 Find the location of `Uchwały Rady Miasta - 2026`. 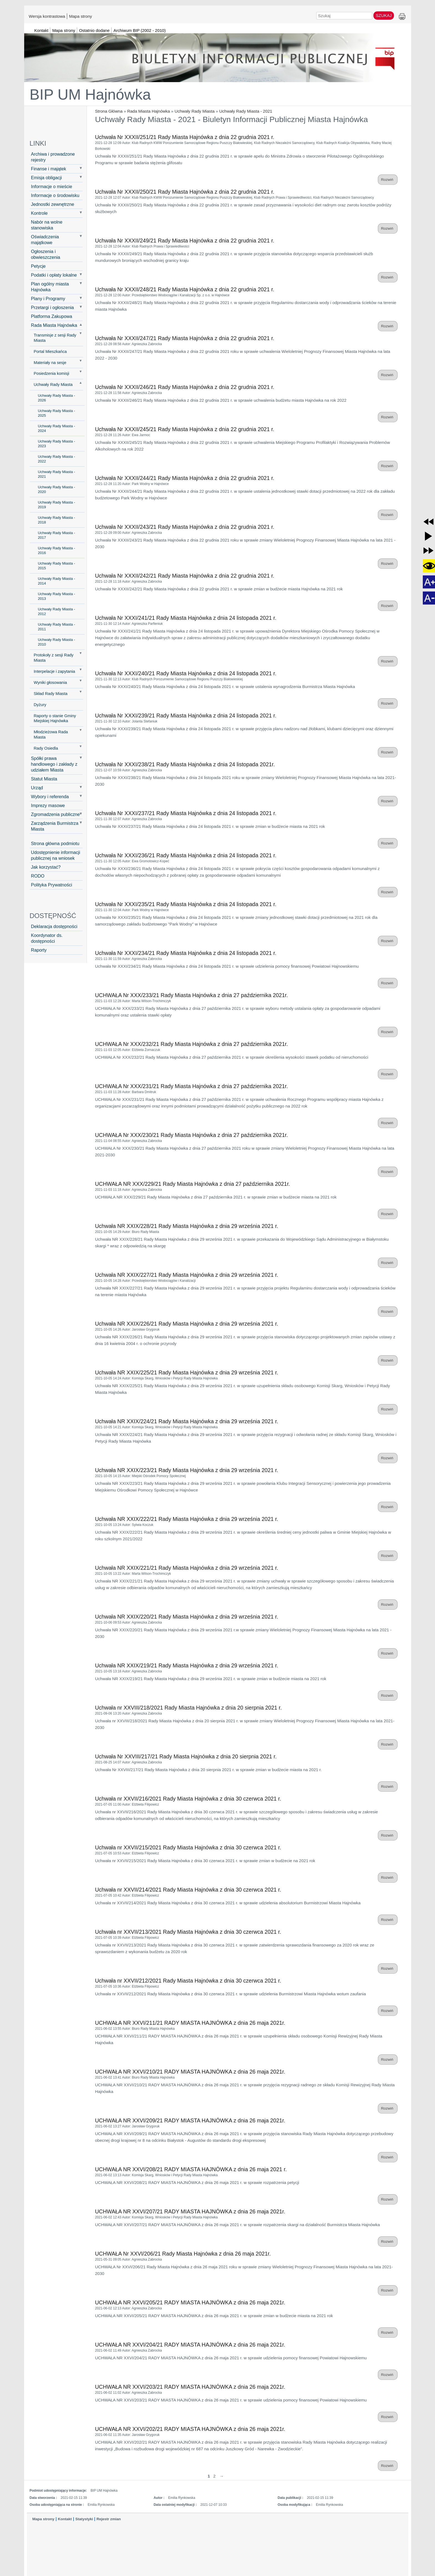

Uchwały Rady Miasta - 2026 is located at coordinates (56, 397).